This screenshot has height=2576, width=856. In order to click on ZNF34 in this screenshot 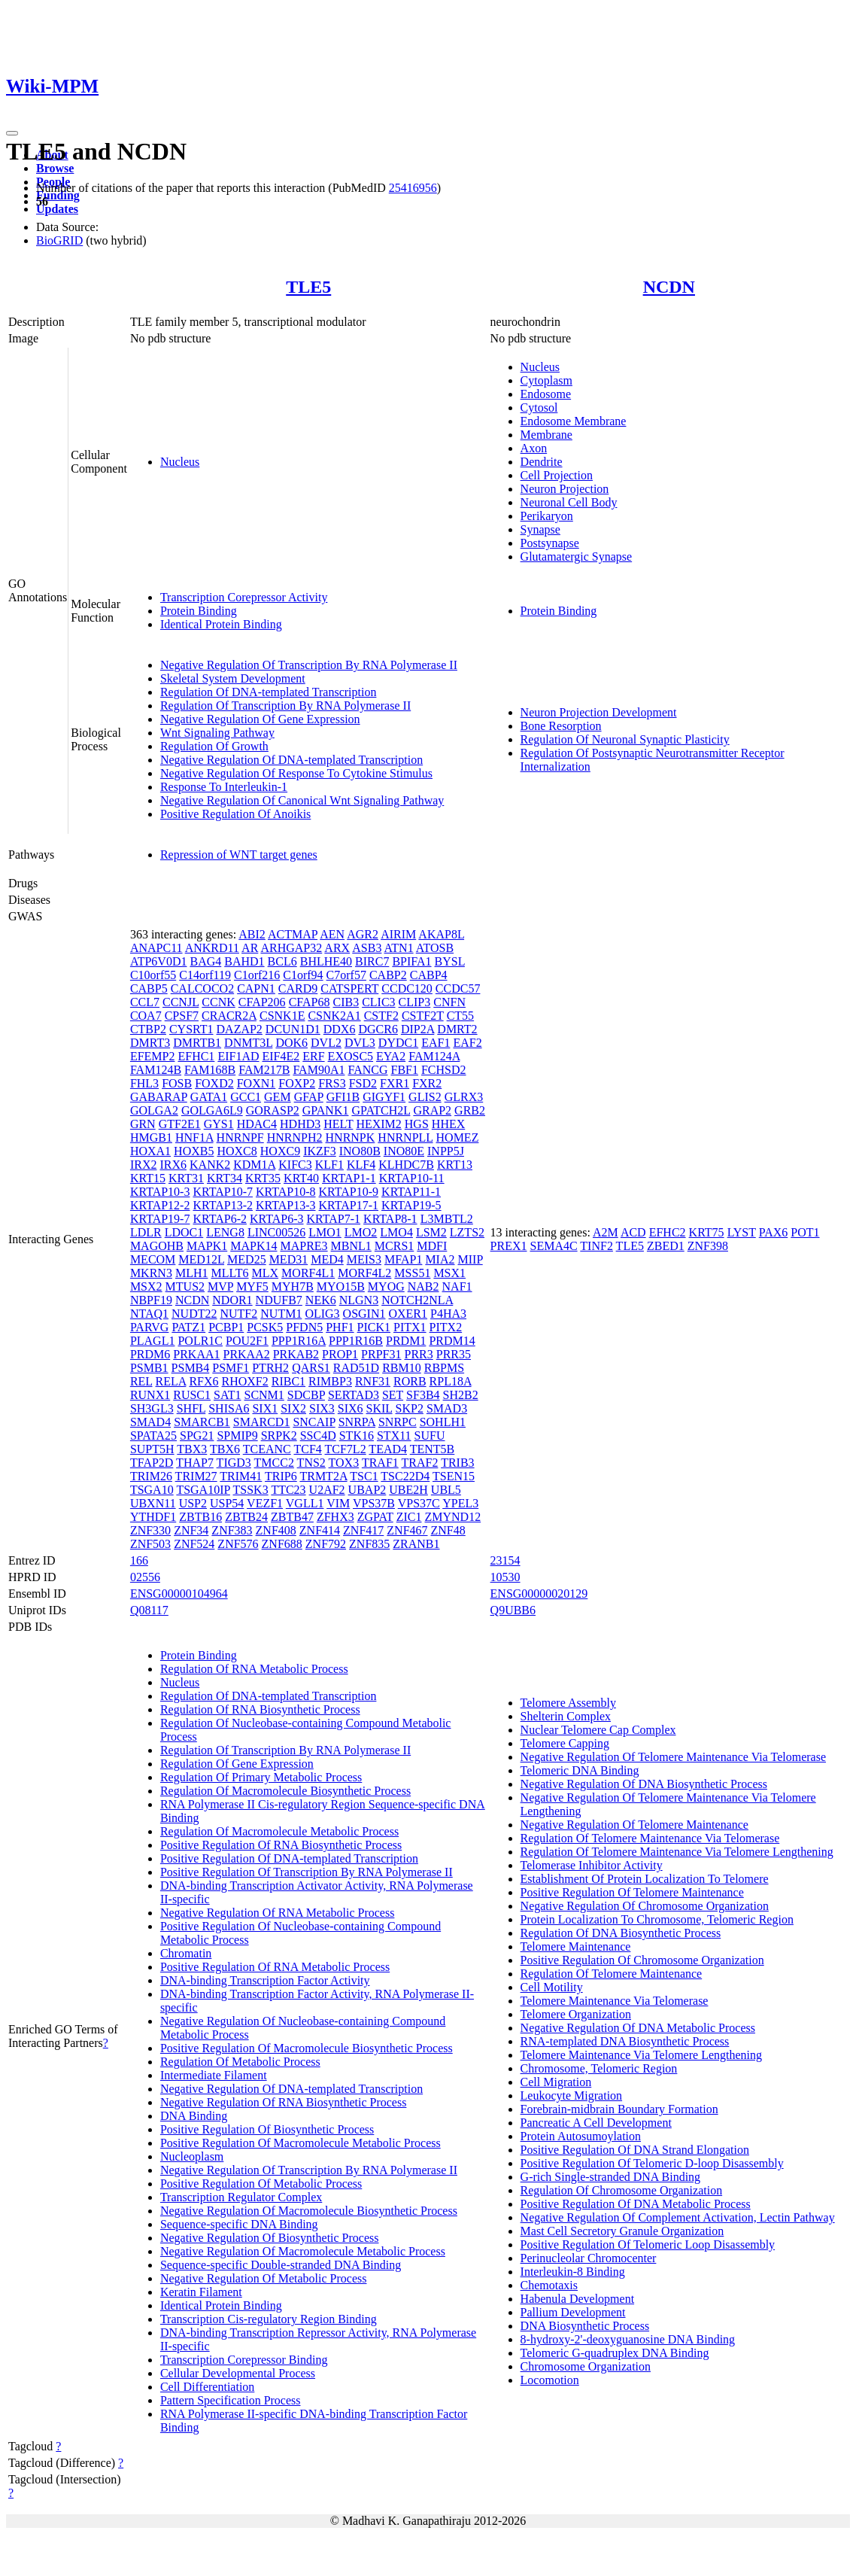, I will do `click(191, 1530)`.